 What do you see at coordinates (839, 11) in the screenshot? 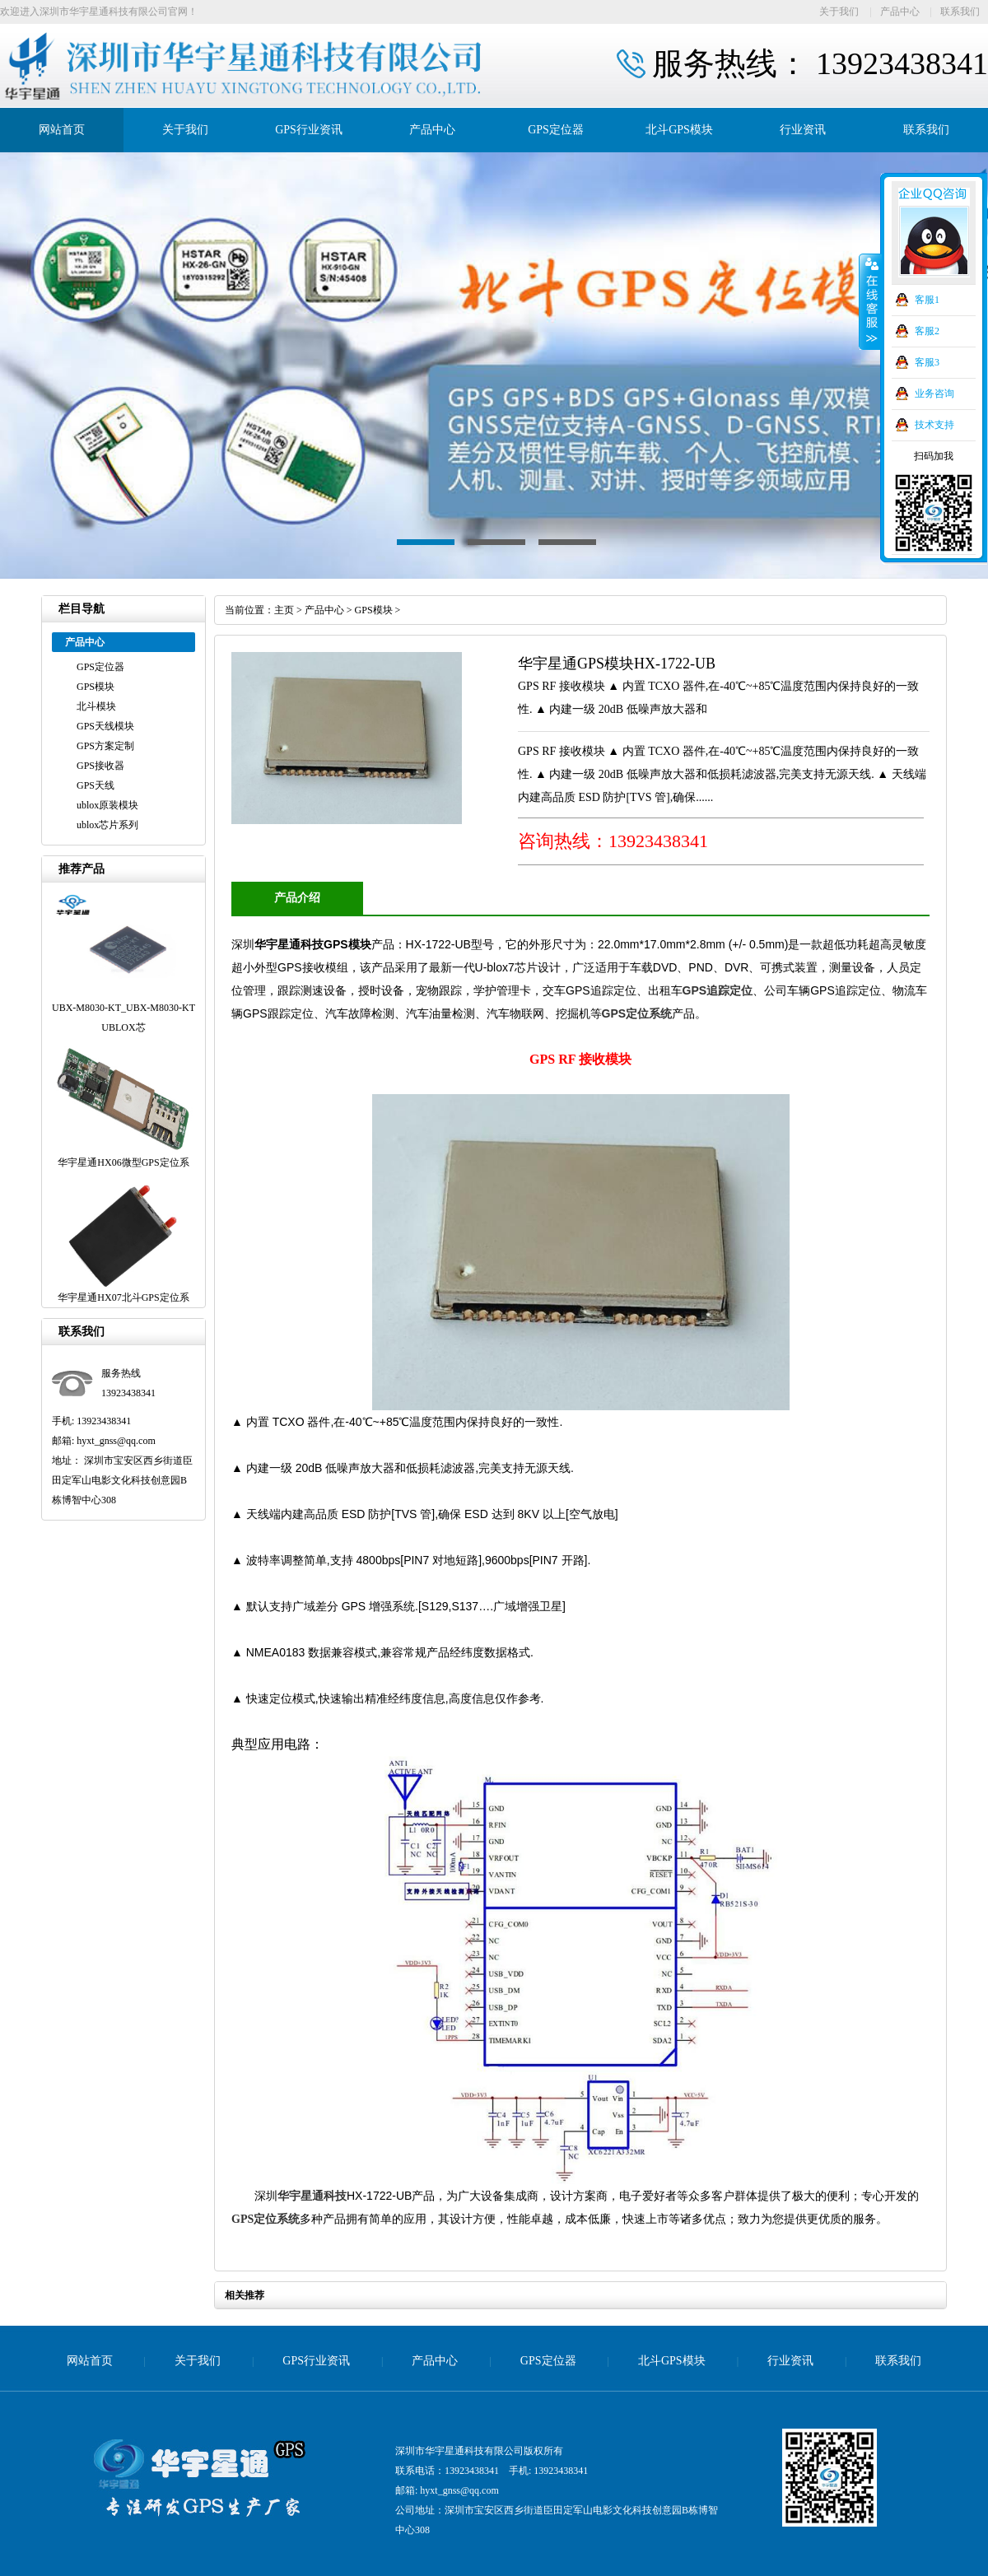
I see `关于我们` at bounding box center [839, 11].